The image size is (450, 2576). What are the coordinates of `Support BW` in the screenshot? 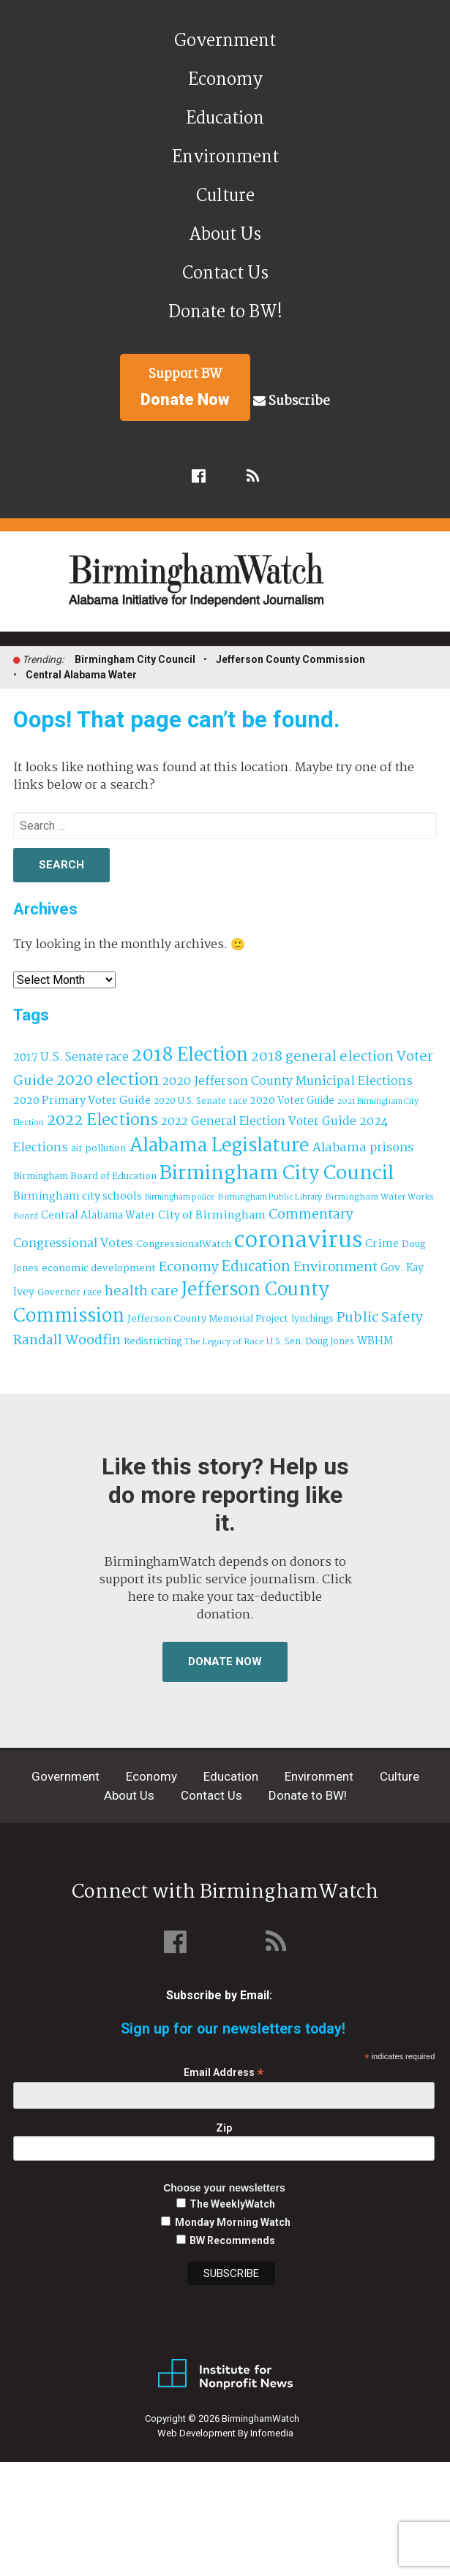 It's located at (185, 386).